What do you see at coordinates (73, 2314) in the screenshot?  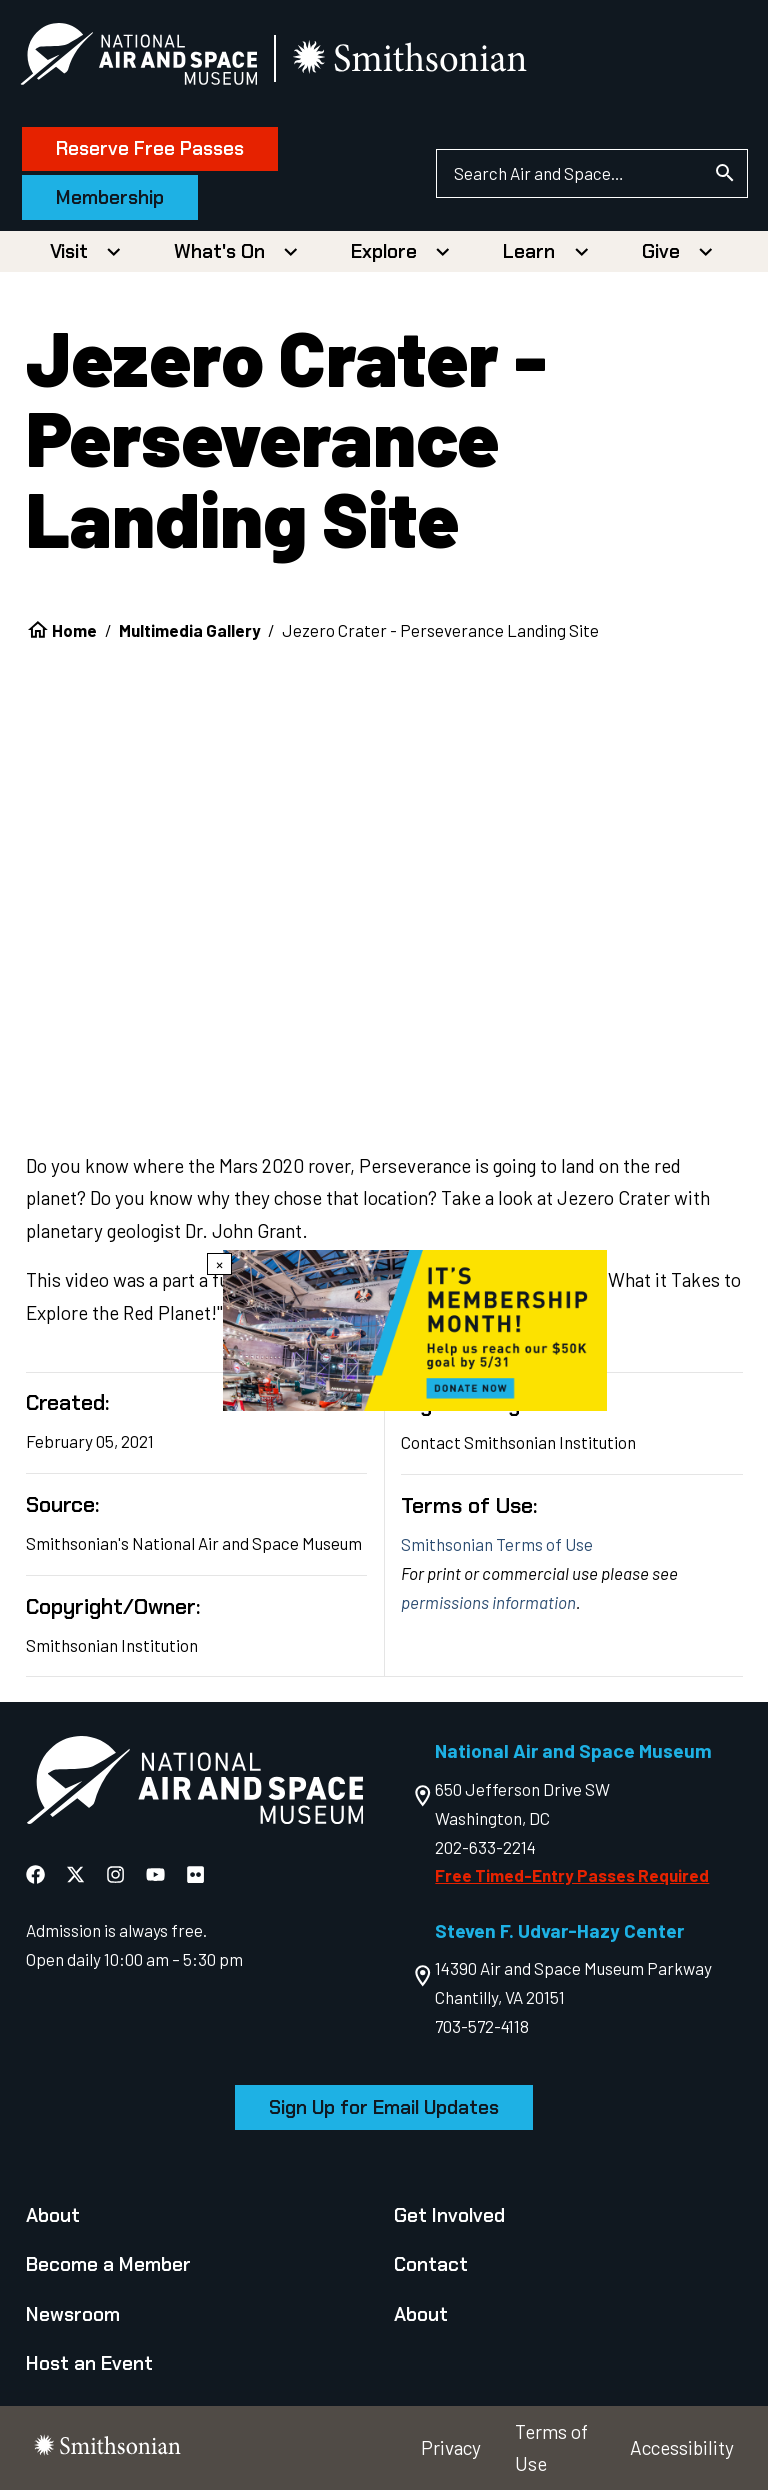 I see `Newsroom` at bounding box center [73, 2314].